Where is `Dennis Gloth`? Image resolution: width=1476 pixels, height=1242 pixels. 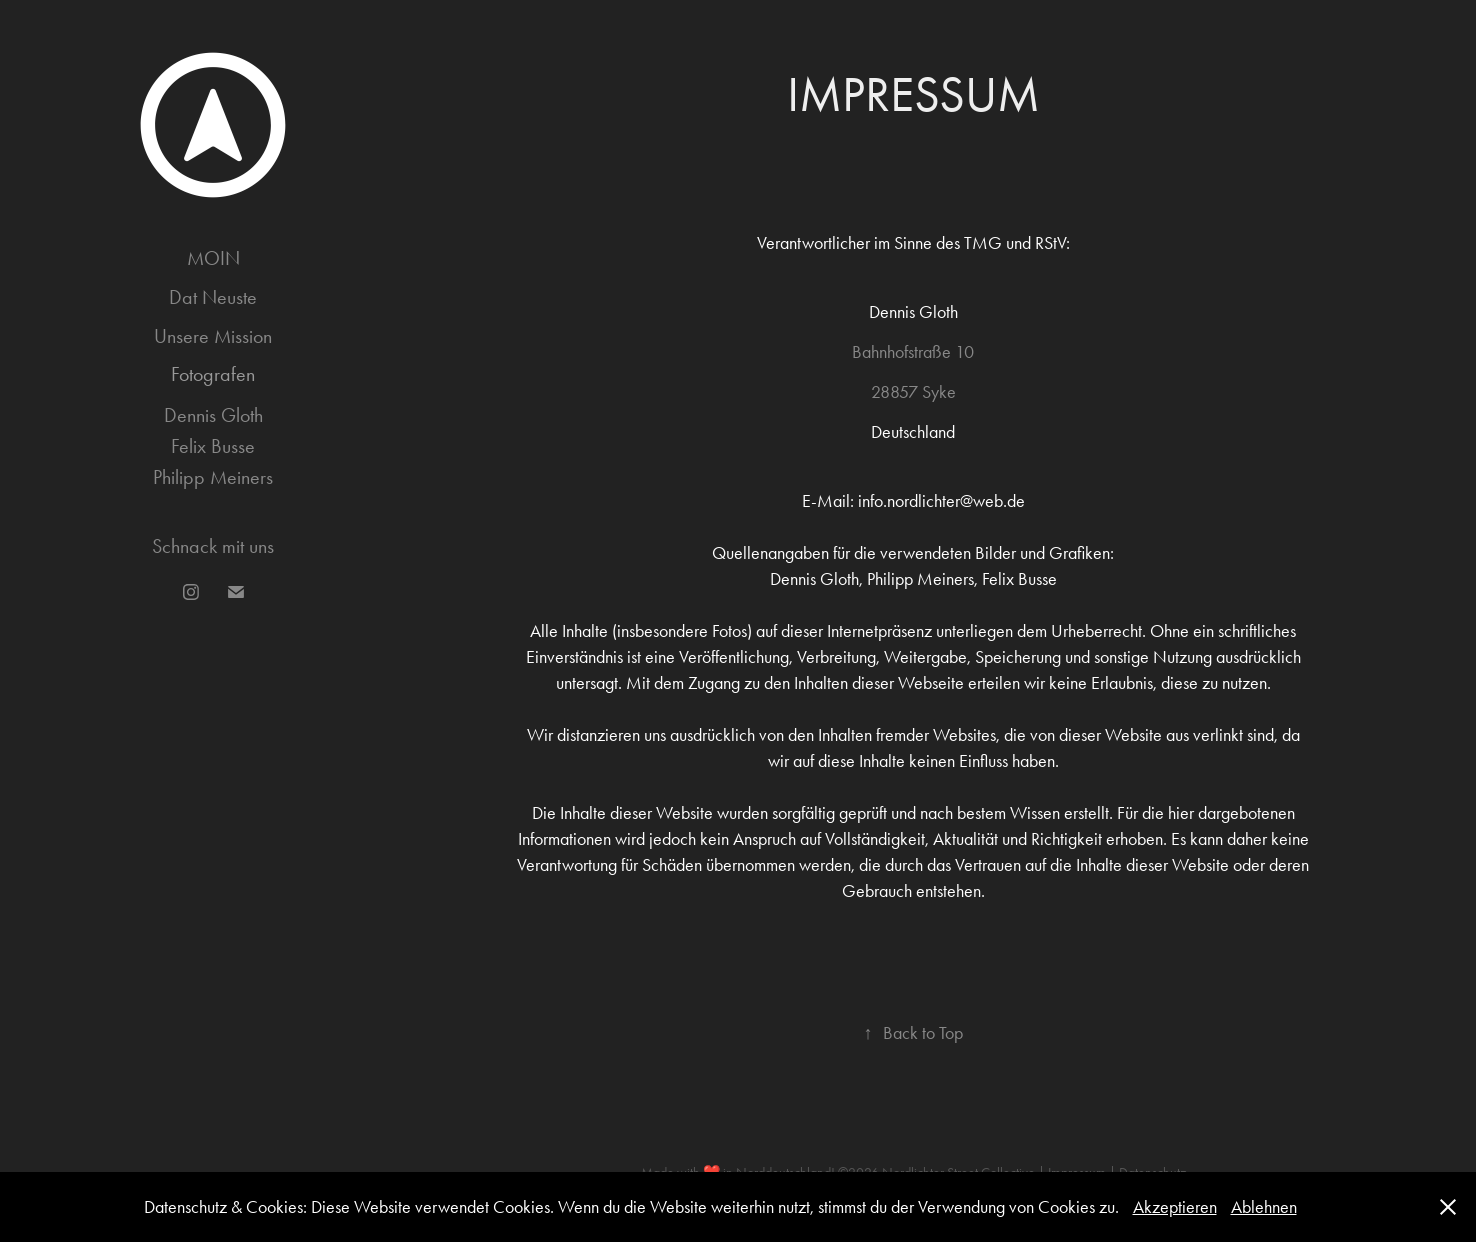
Dennis Gloth is located at coordinates (213, 415).